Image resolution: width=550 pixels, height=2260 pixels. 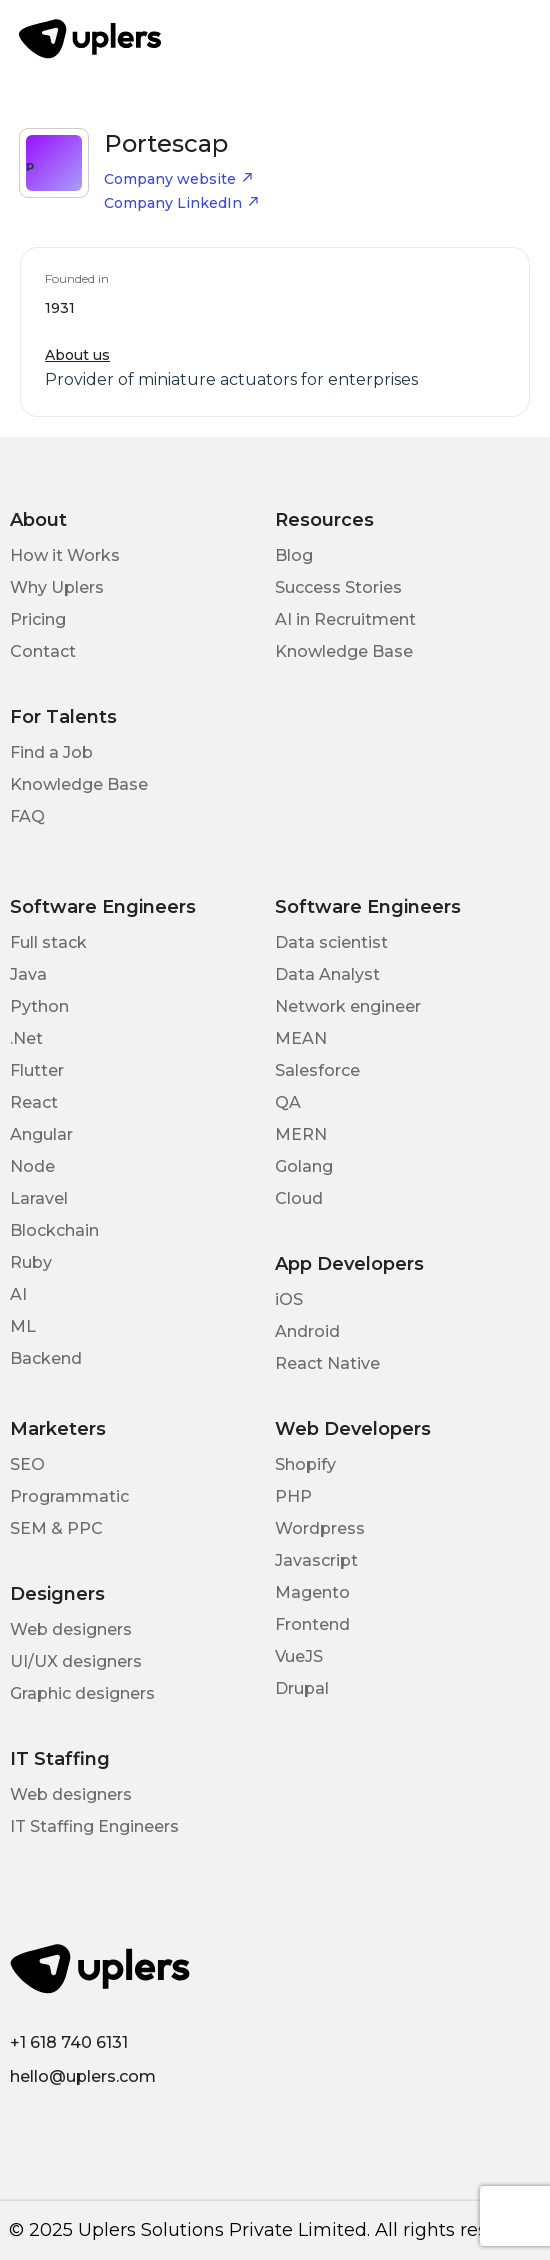 What do you see at coordinates (288, 1102) in the screenshot?
I see `QA` at bounding box center [288, 1102].